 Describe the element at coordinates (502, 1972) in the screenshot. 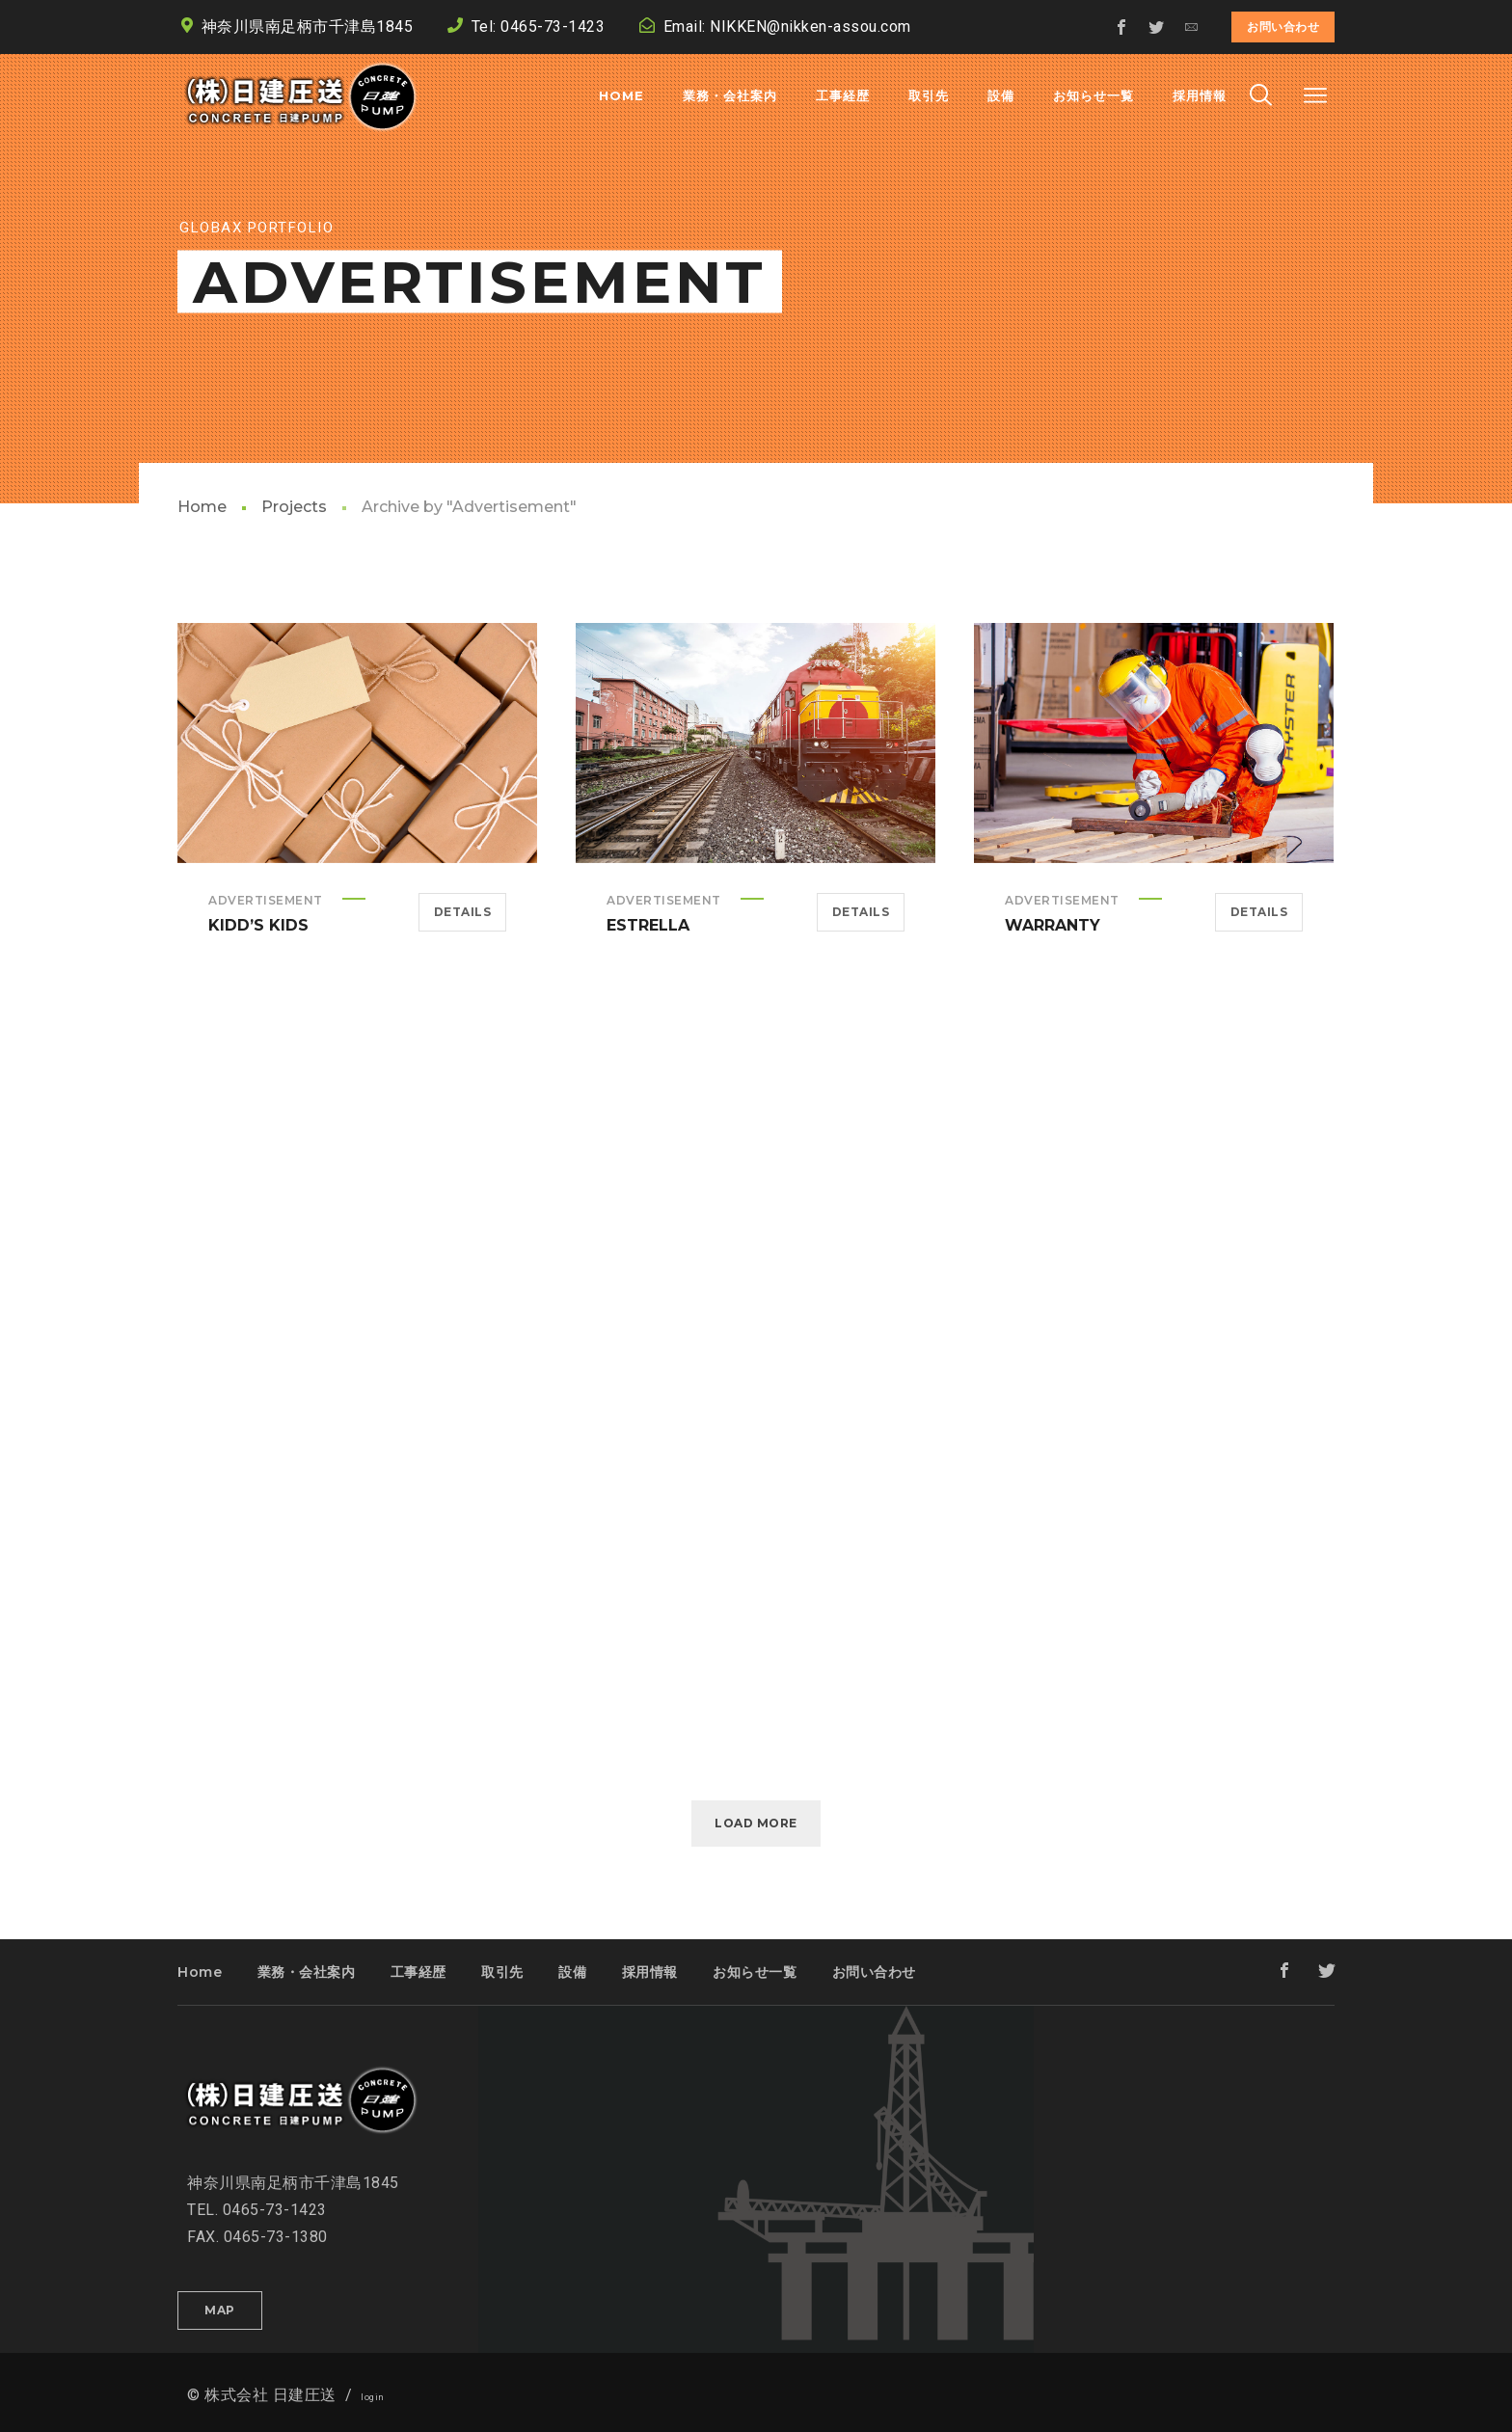

I see `取引先` at that location.